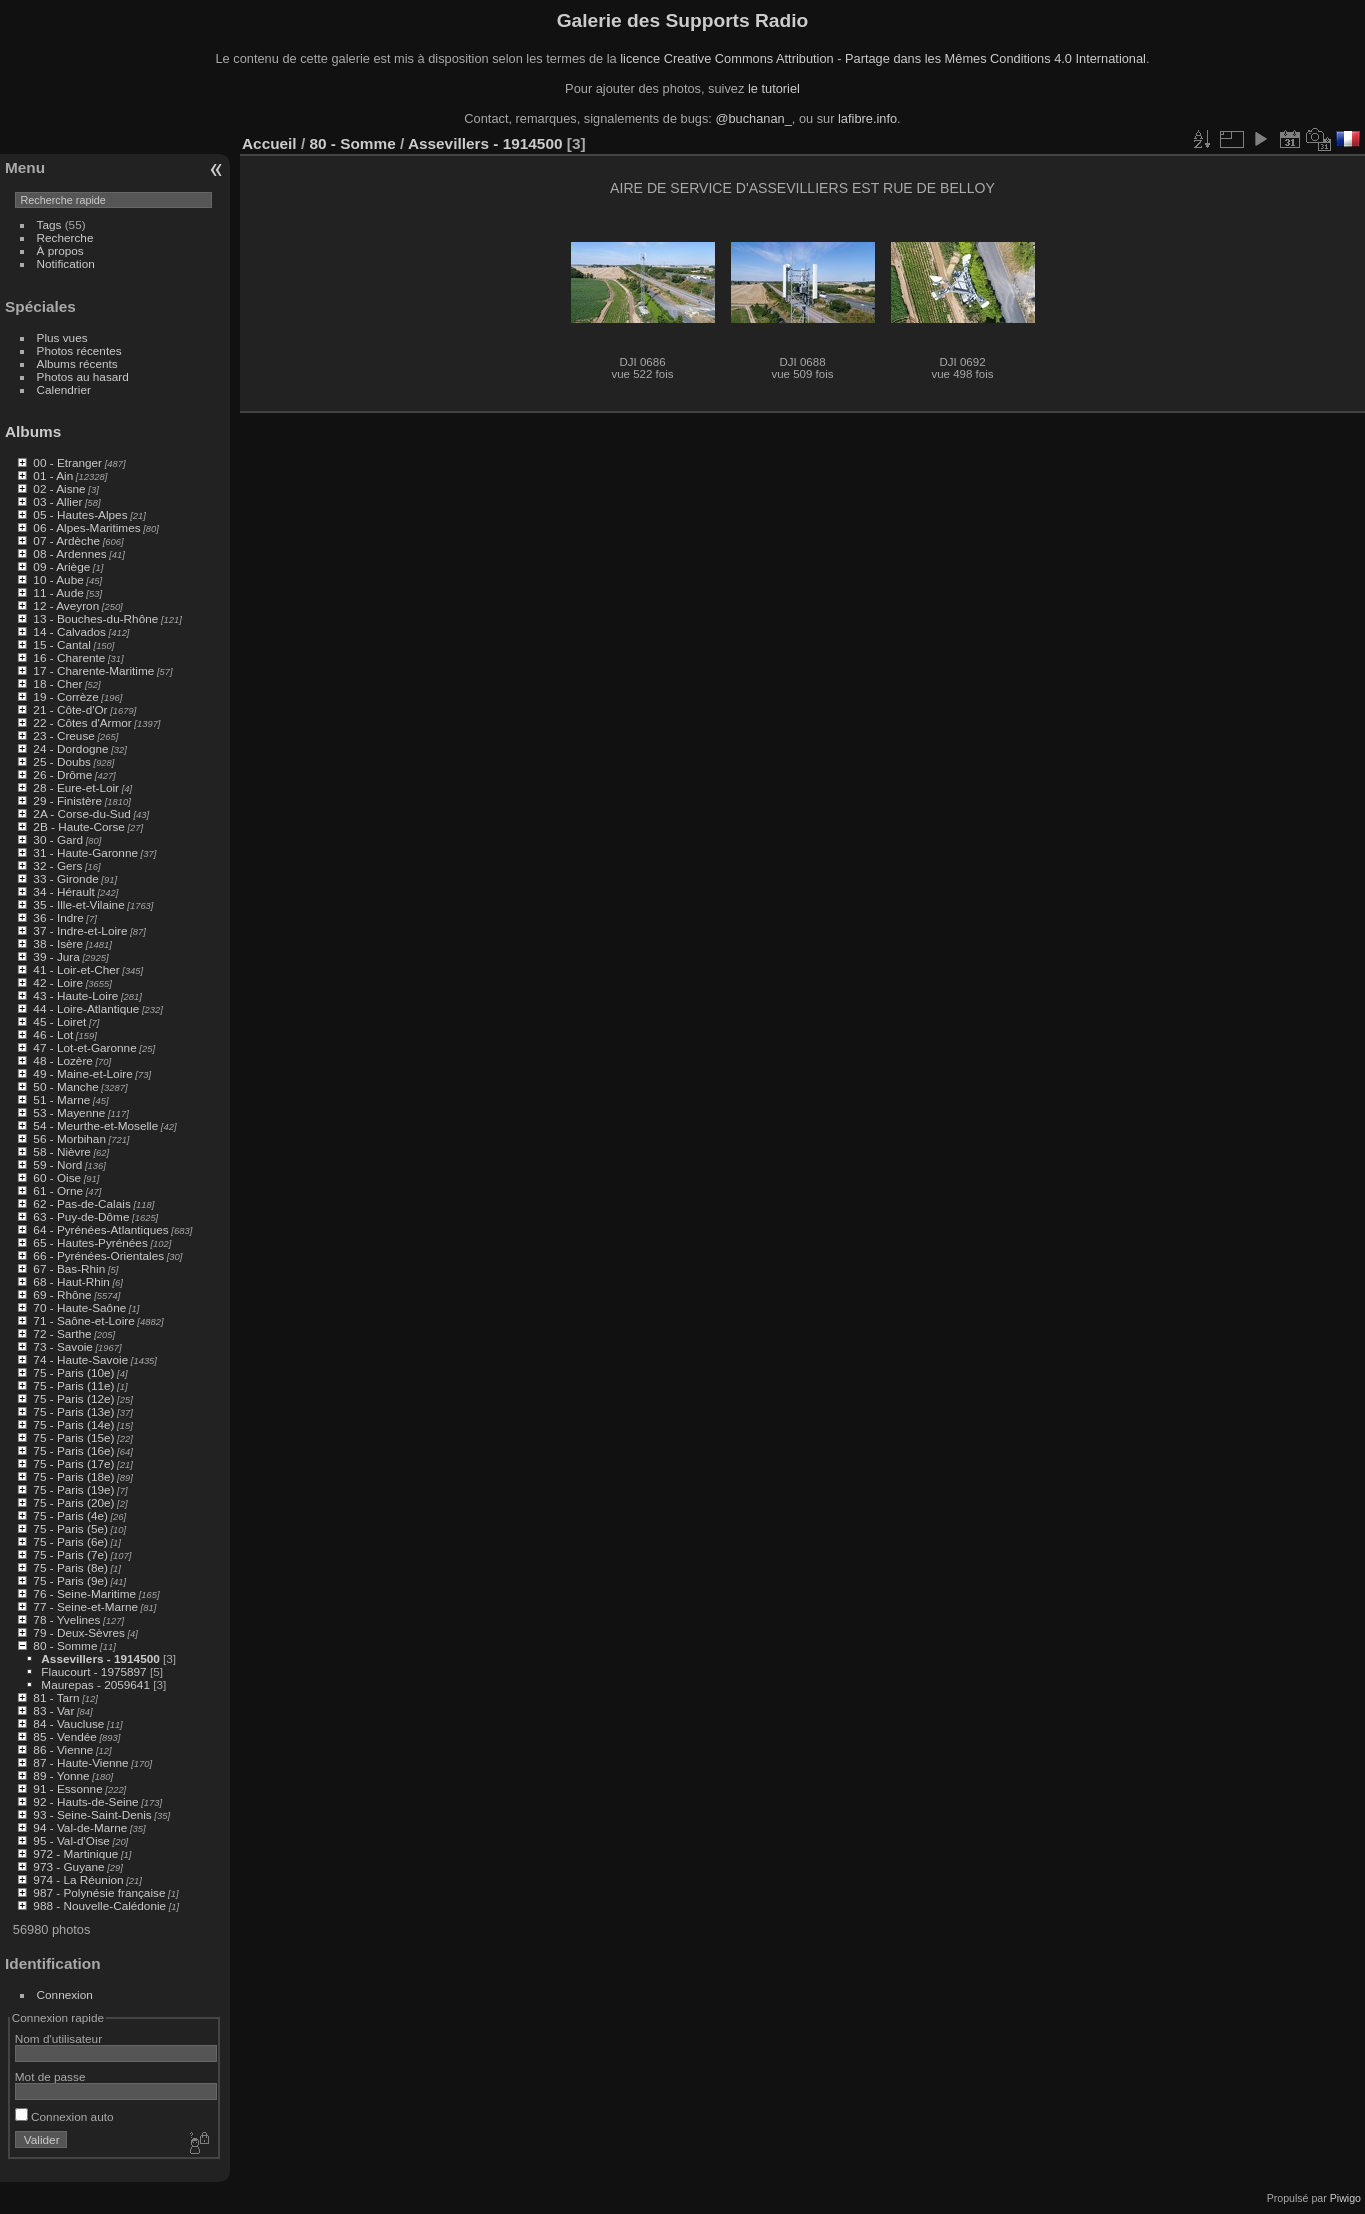  What do you see at coordinates (58, 982) in the screenshot?
I see `42 - Loire` at bounding box center [58, 982].